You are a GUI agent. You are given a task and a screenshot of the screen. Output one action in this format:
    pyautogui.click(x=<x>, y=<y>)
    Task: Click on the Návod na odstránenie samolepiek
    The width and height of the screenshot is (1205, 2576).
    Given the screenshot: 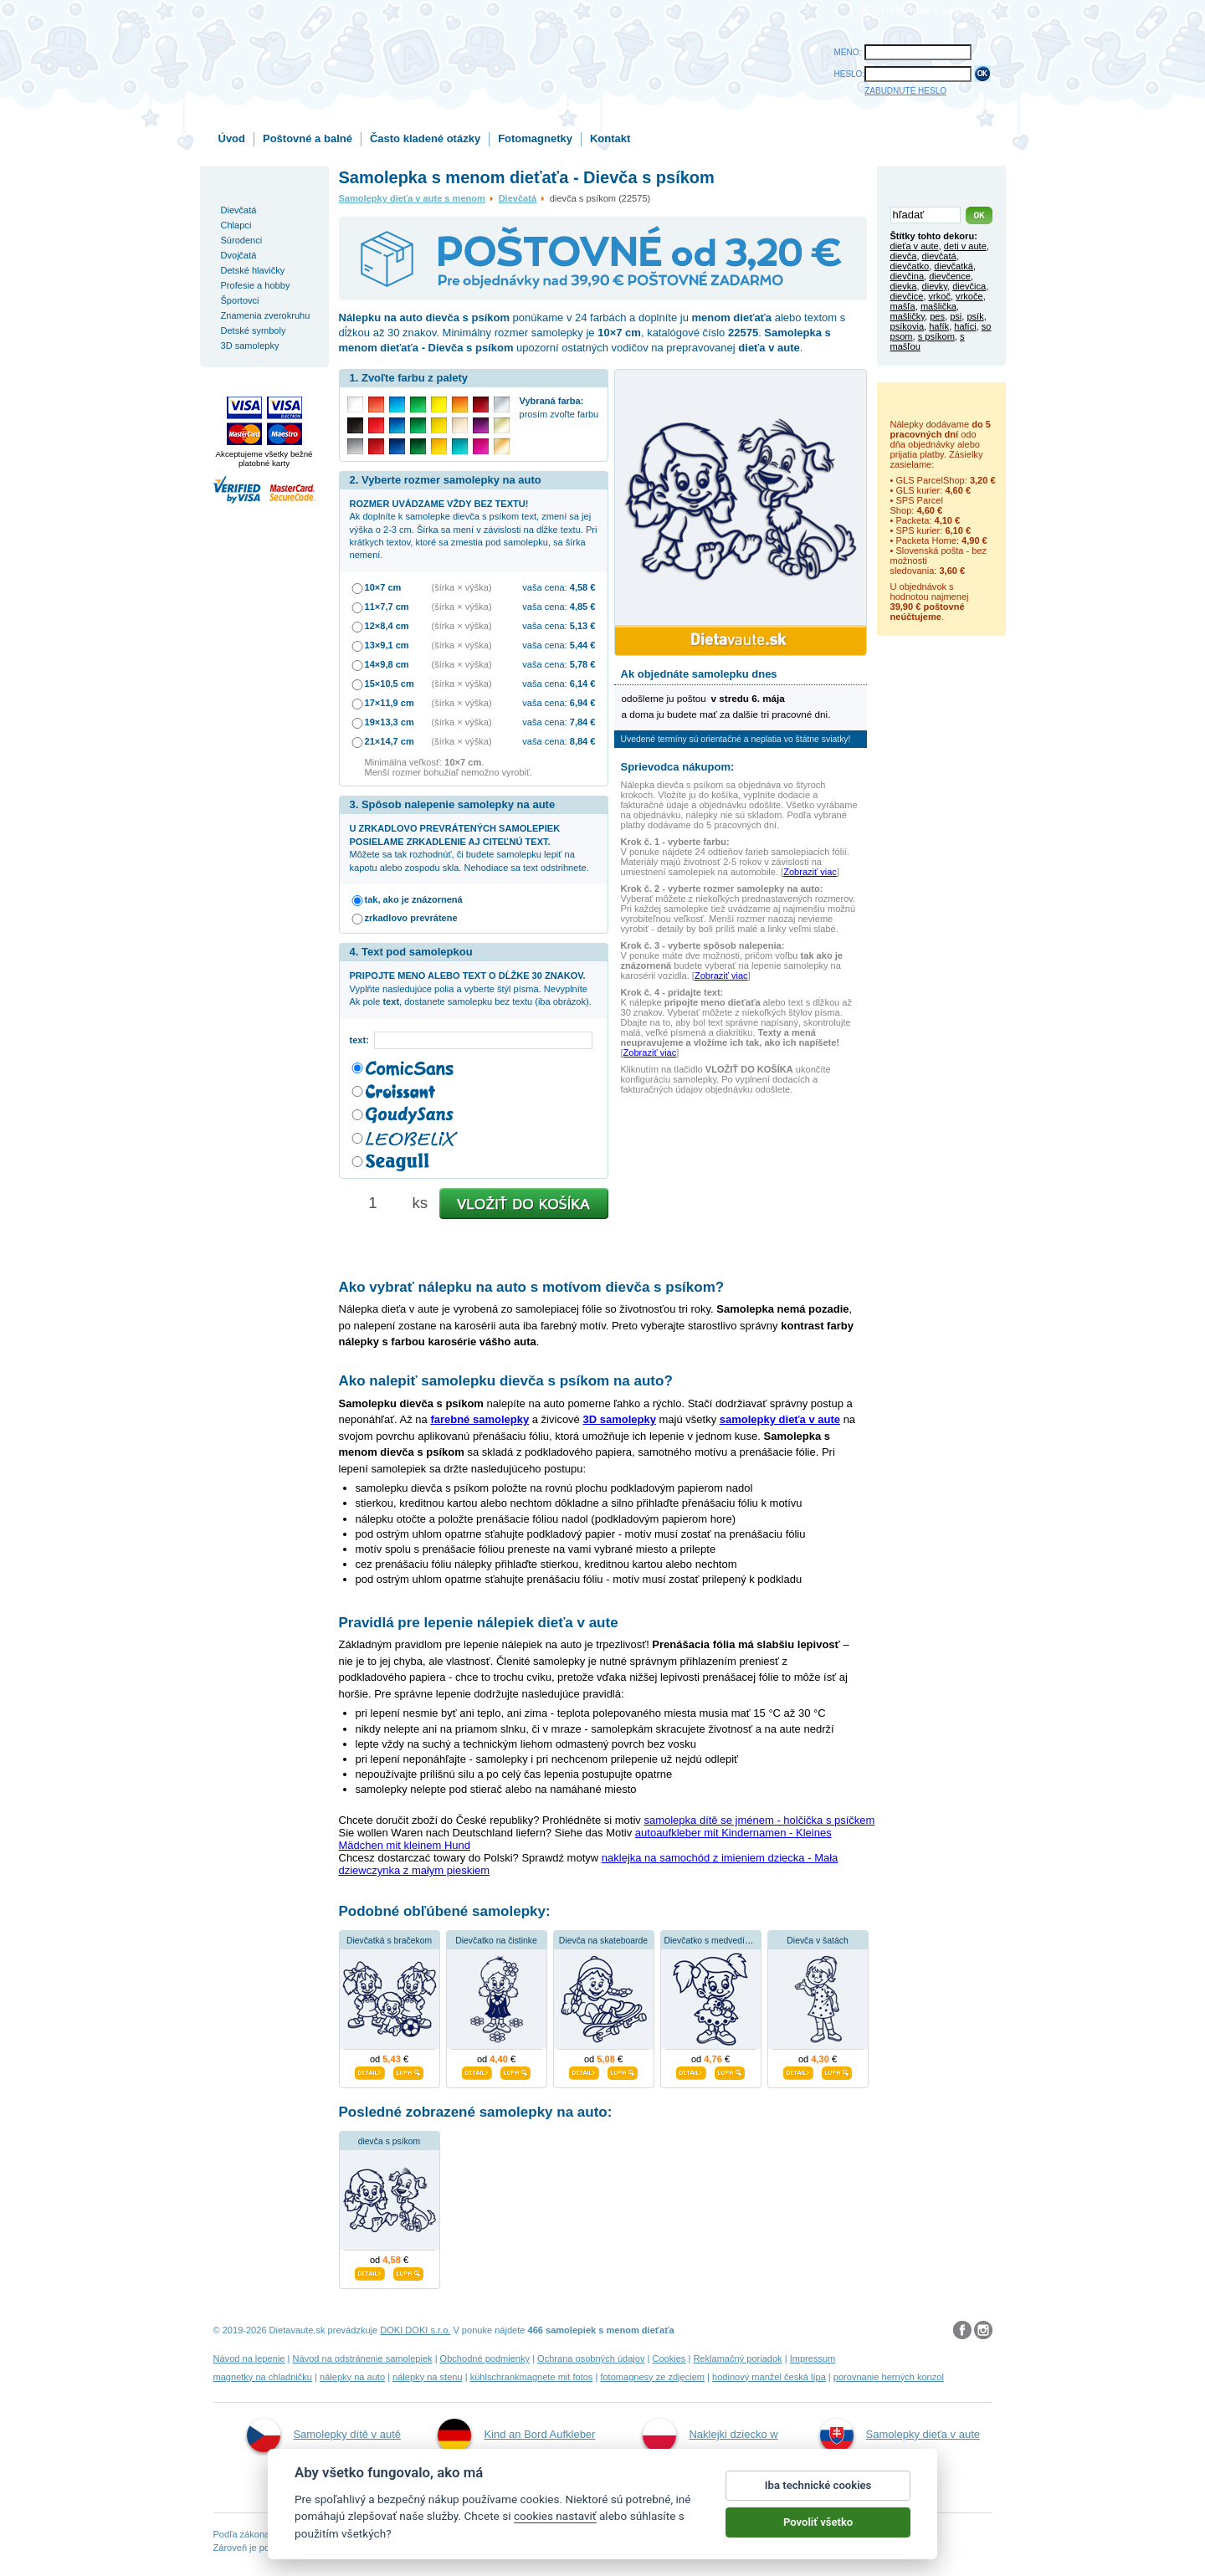 What is the action you would take?
    pyautogui.click(x=363, y=2358)
    